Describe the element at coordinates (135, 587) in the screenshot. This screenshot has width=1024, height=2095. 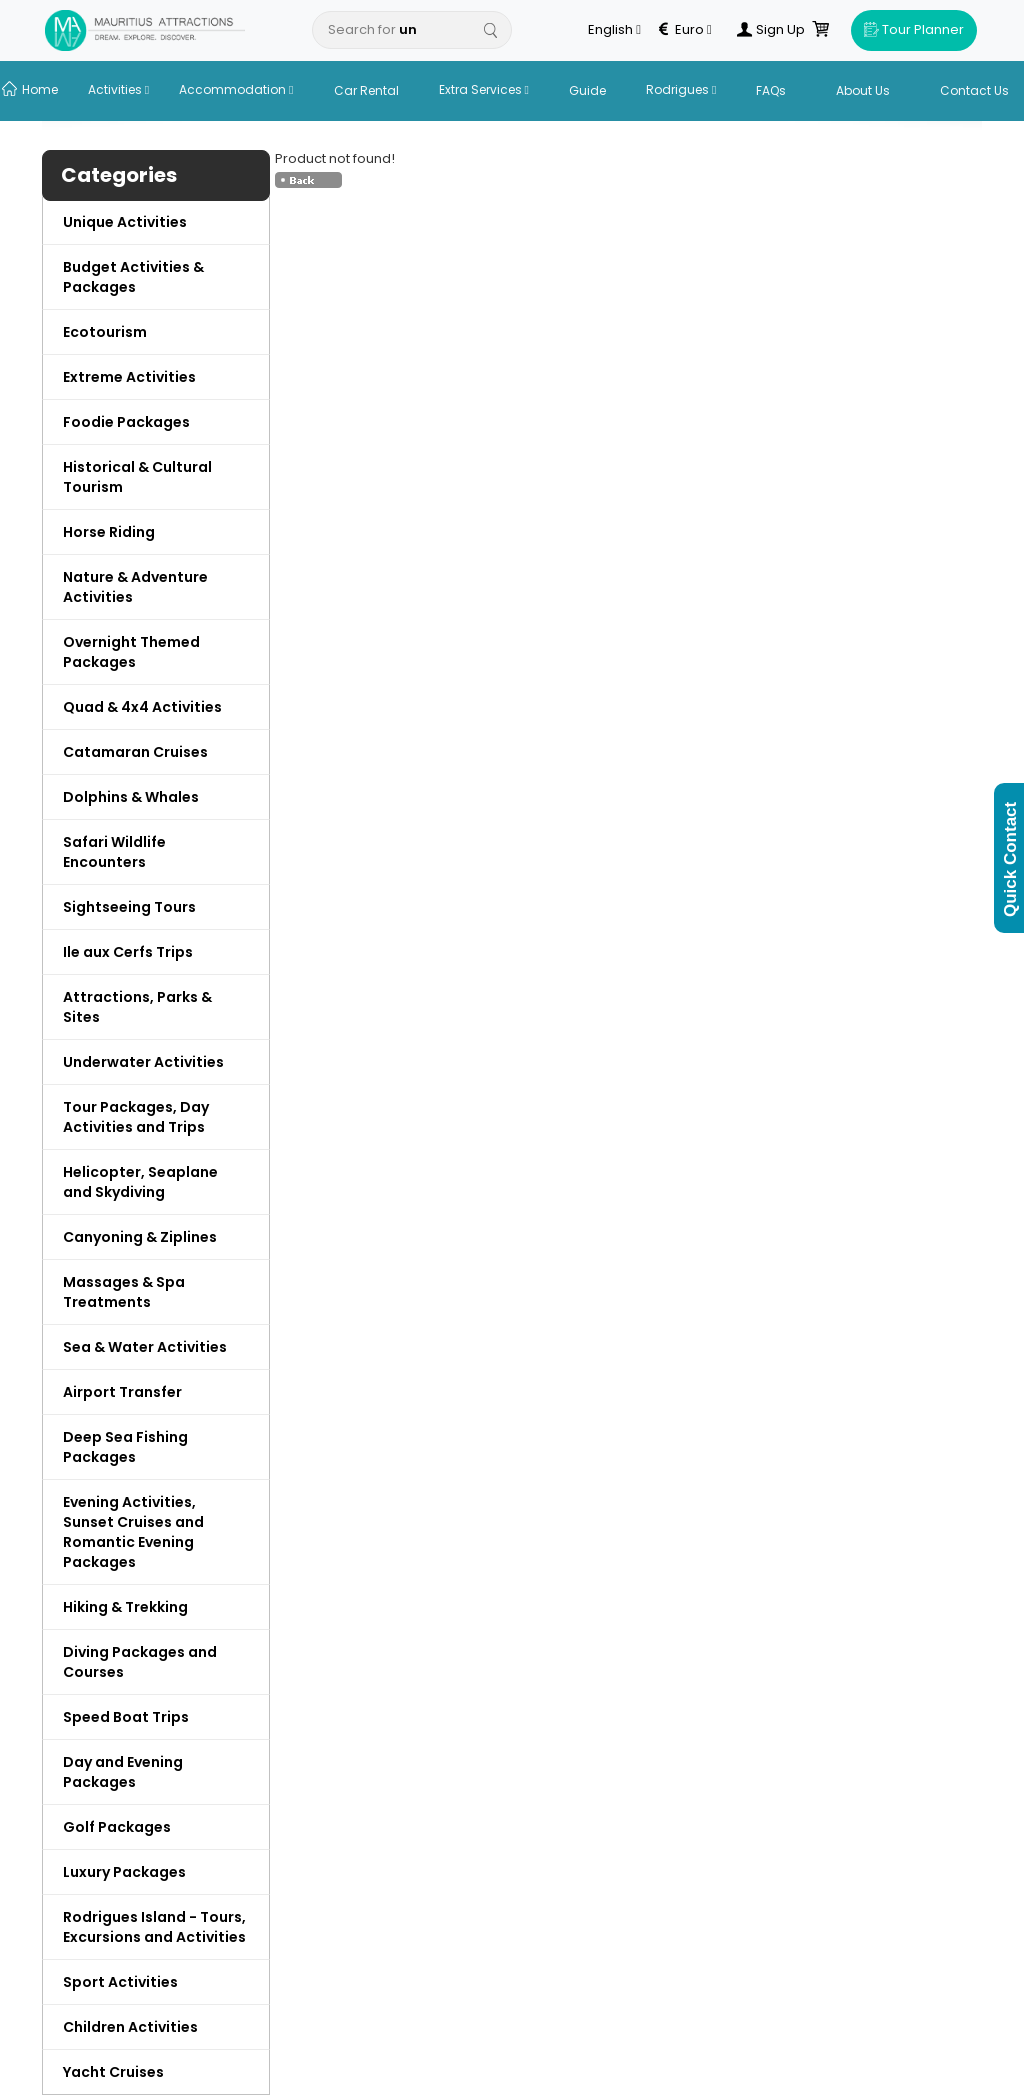
I see `Nature & Adventure Activities` at that location.